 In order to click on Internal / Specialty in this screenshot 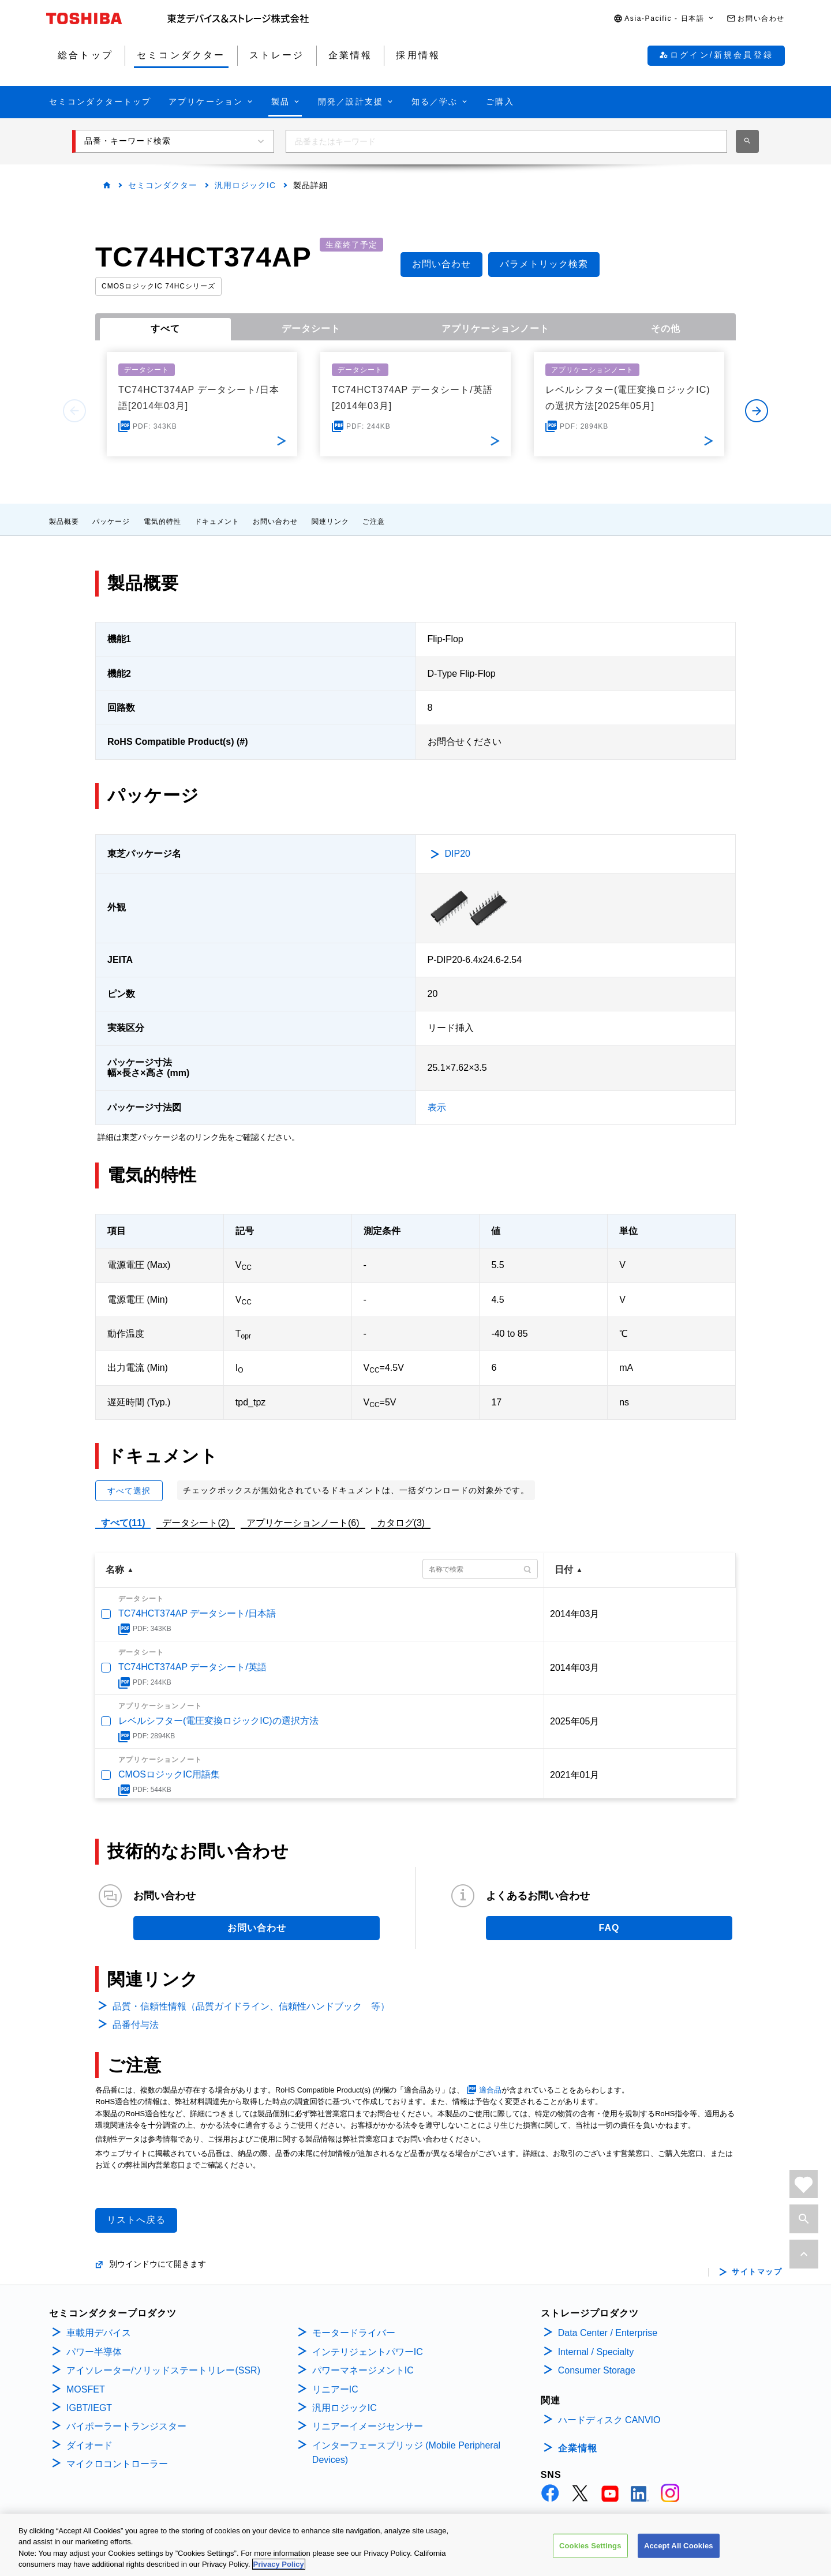, I will do `click(596, 2352)`.